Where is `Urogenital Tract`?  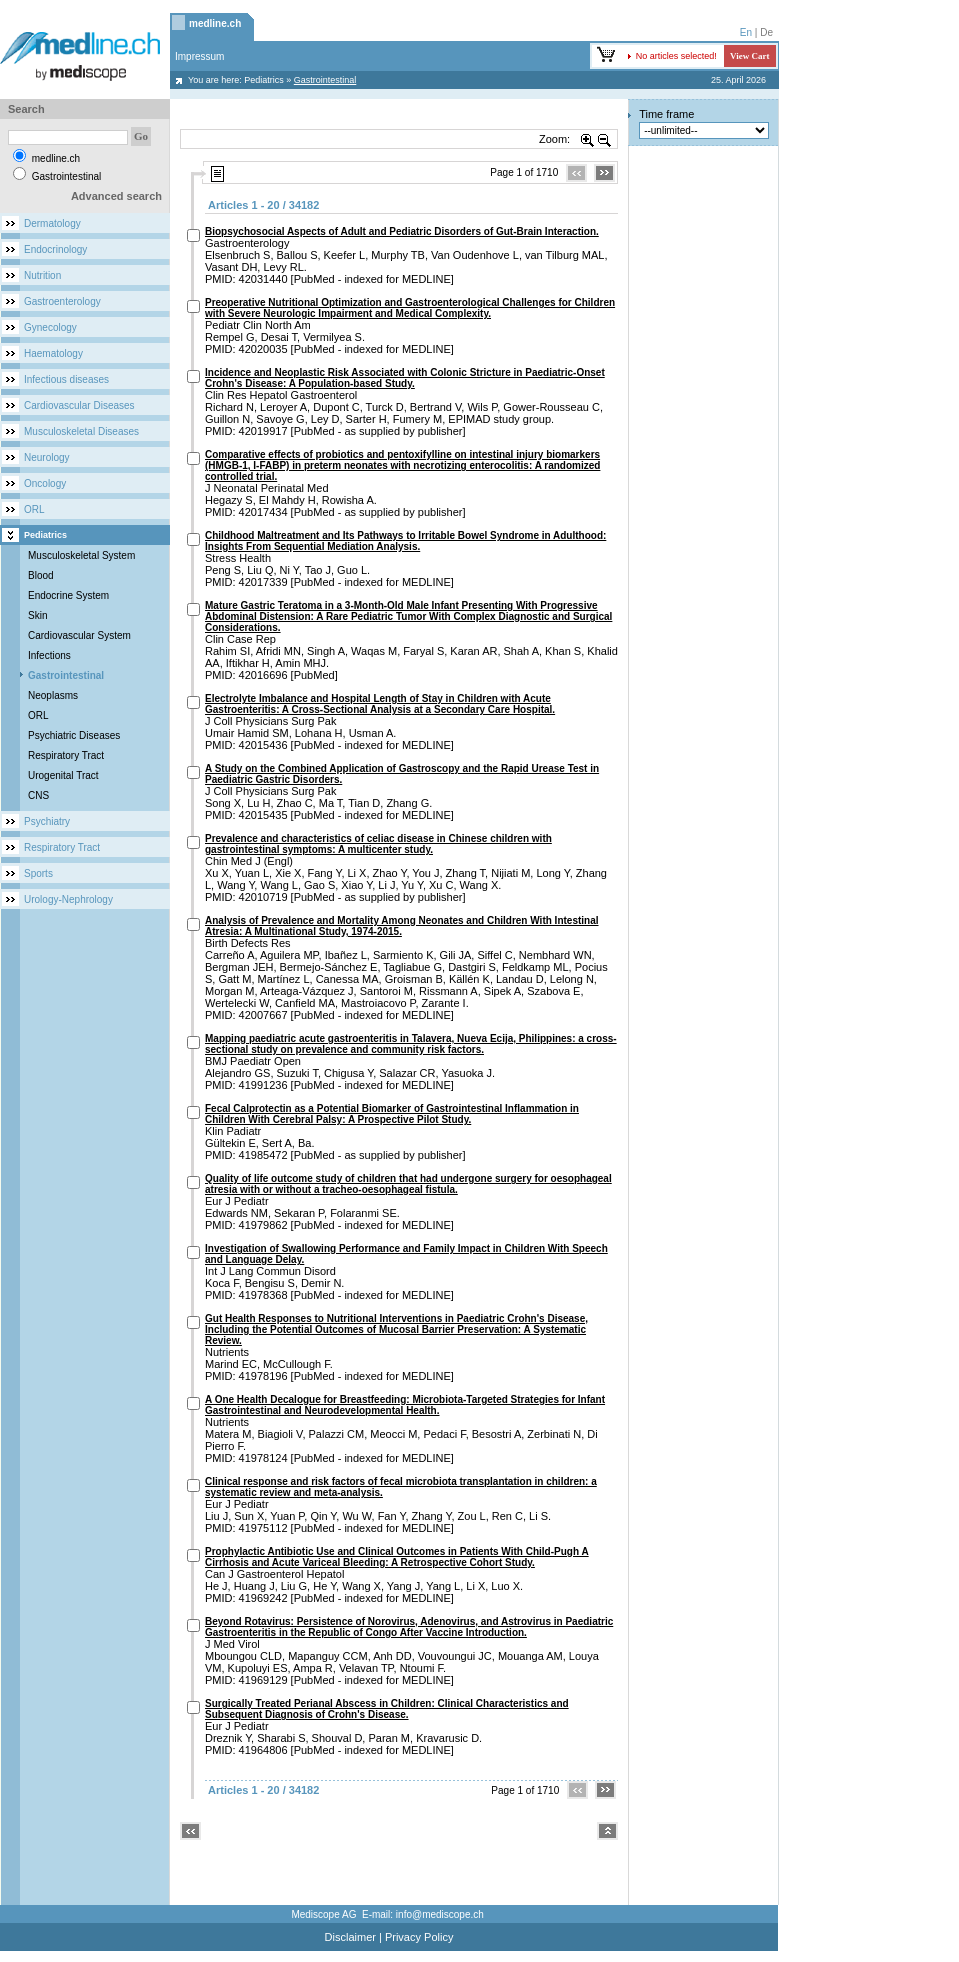 Urogenital Tract is located at coordinates (63, 775).